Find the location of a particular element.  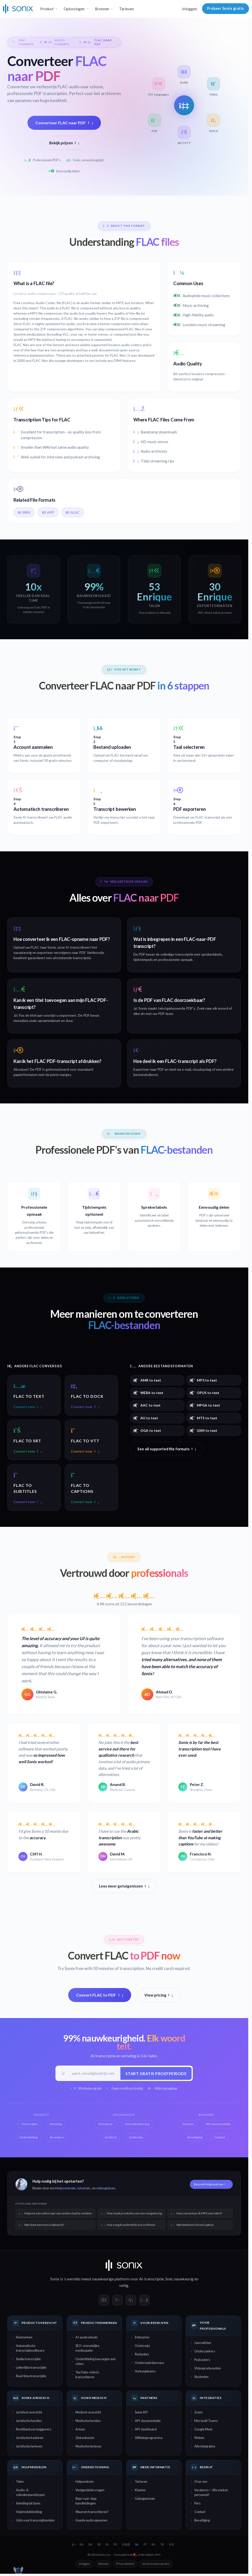

Privacybeleid is located at coordinates (125, 2564).